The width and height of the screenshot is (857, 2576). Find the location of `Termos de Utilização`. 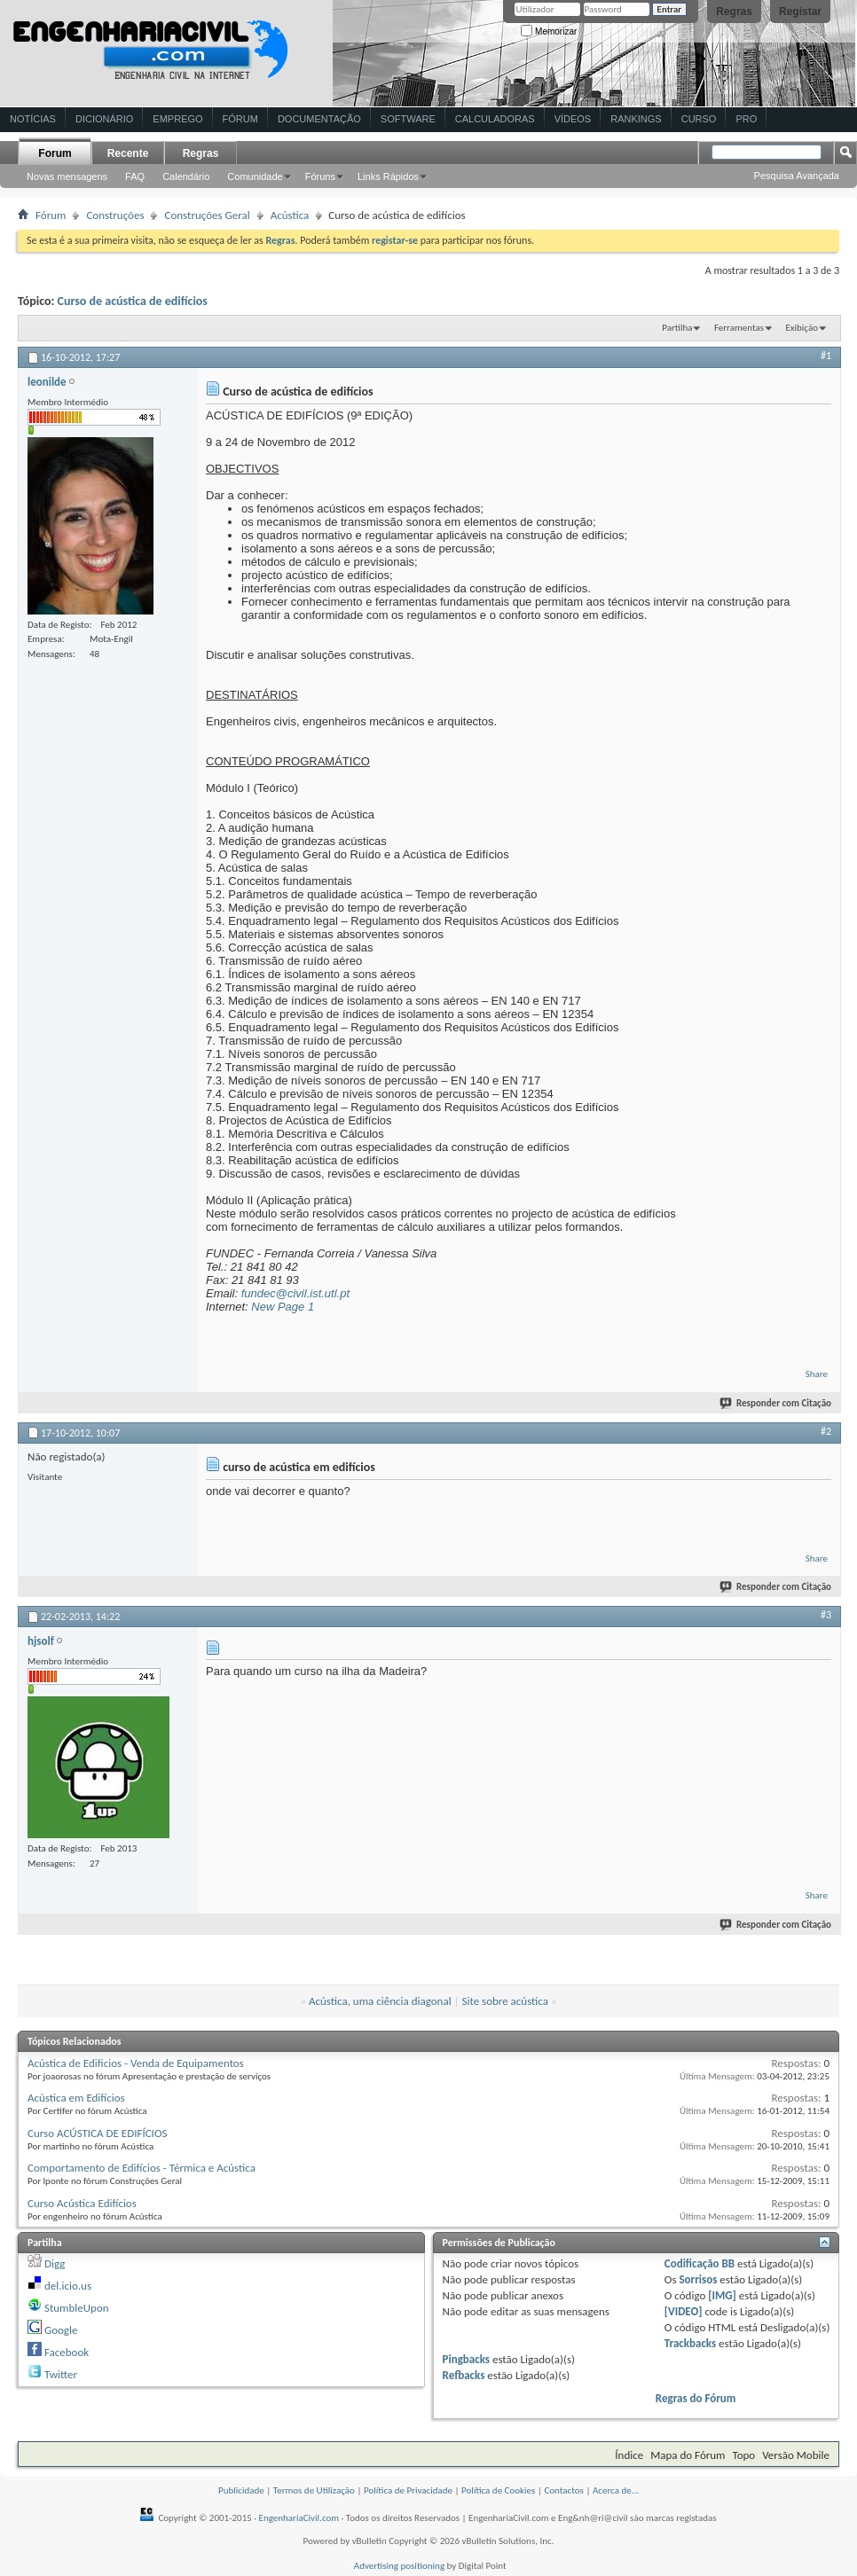

Termos de Utilização is located at coordinates (314, 2490).